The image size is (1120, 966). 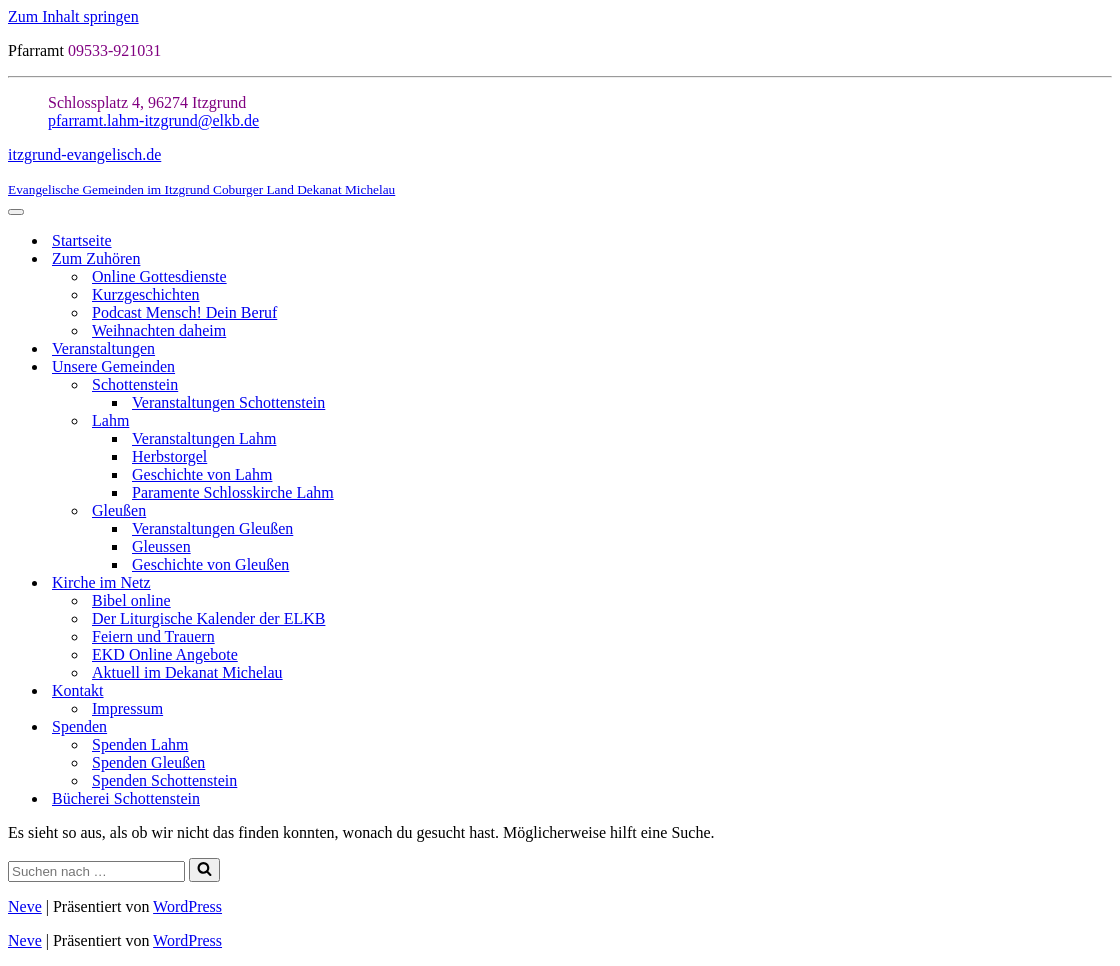 What do you see at coordinates (146, 294) in the screenshot?
I see `Kurzgeschichten` at bounding box center [146, 294].